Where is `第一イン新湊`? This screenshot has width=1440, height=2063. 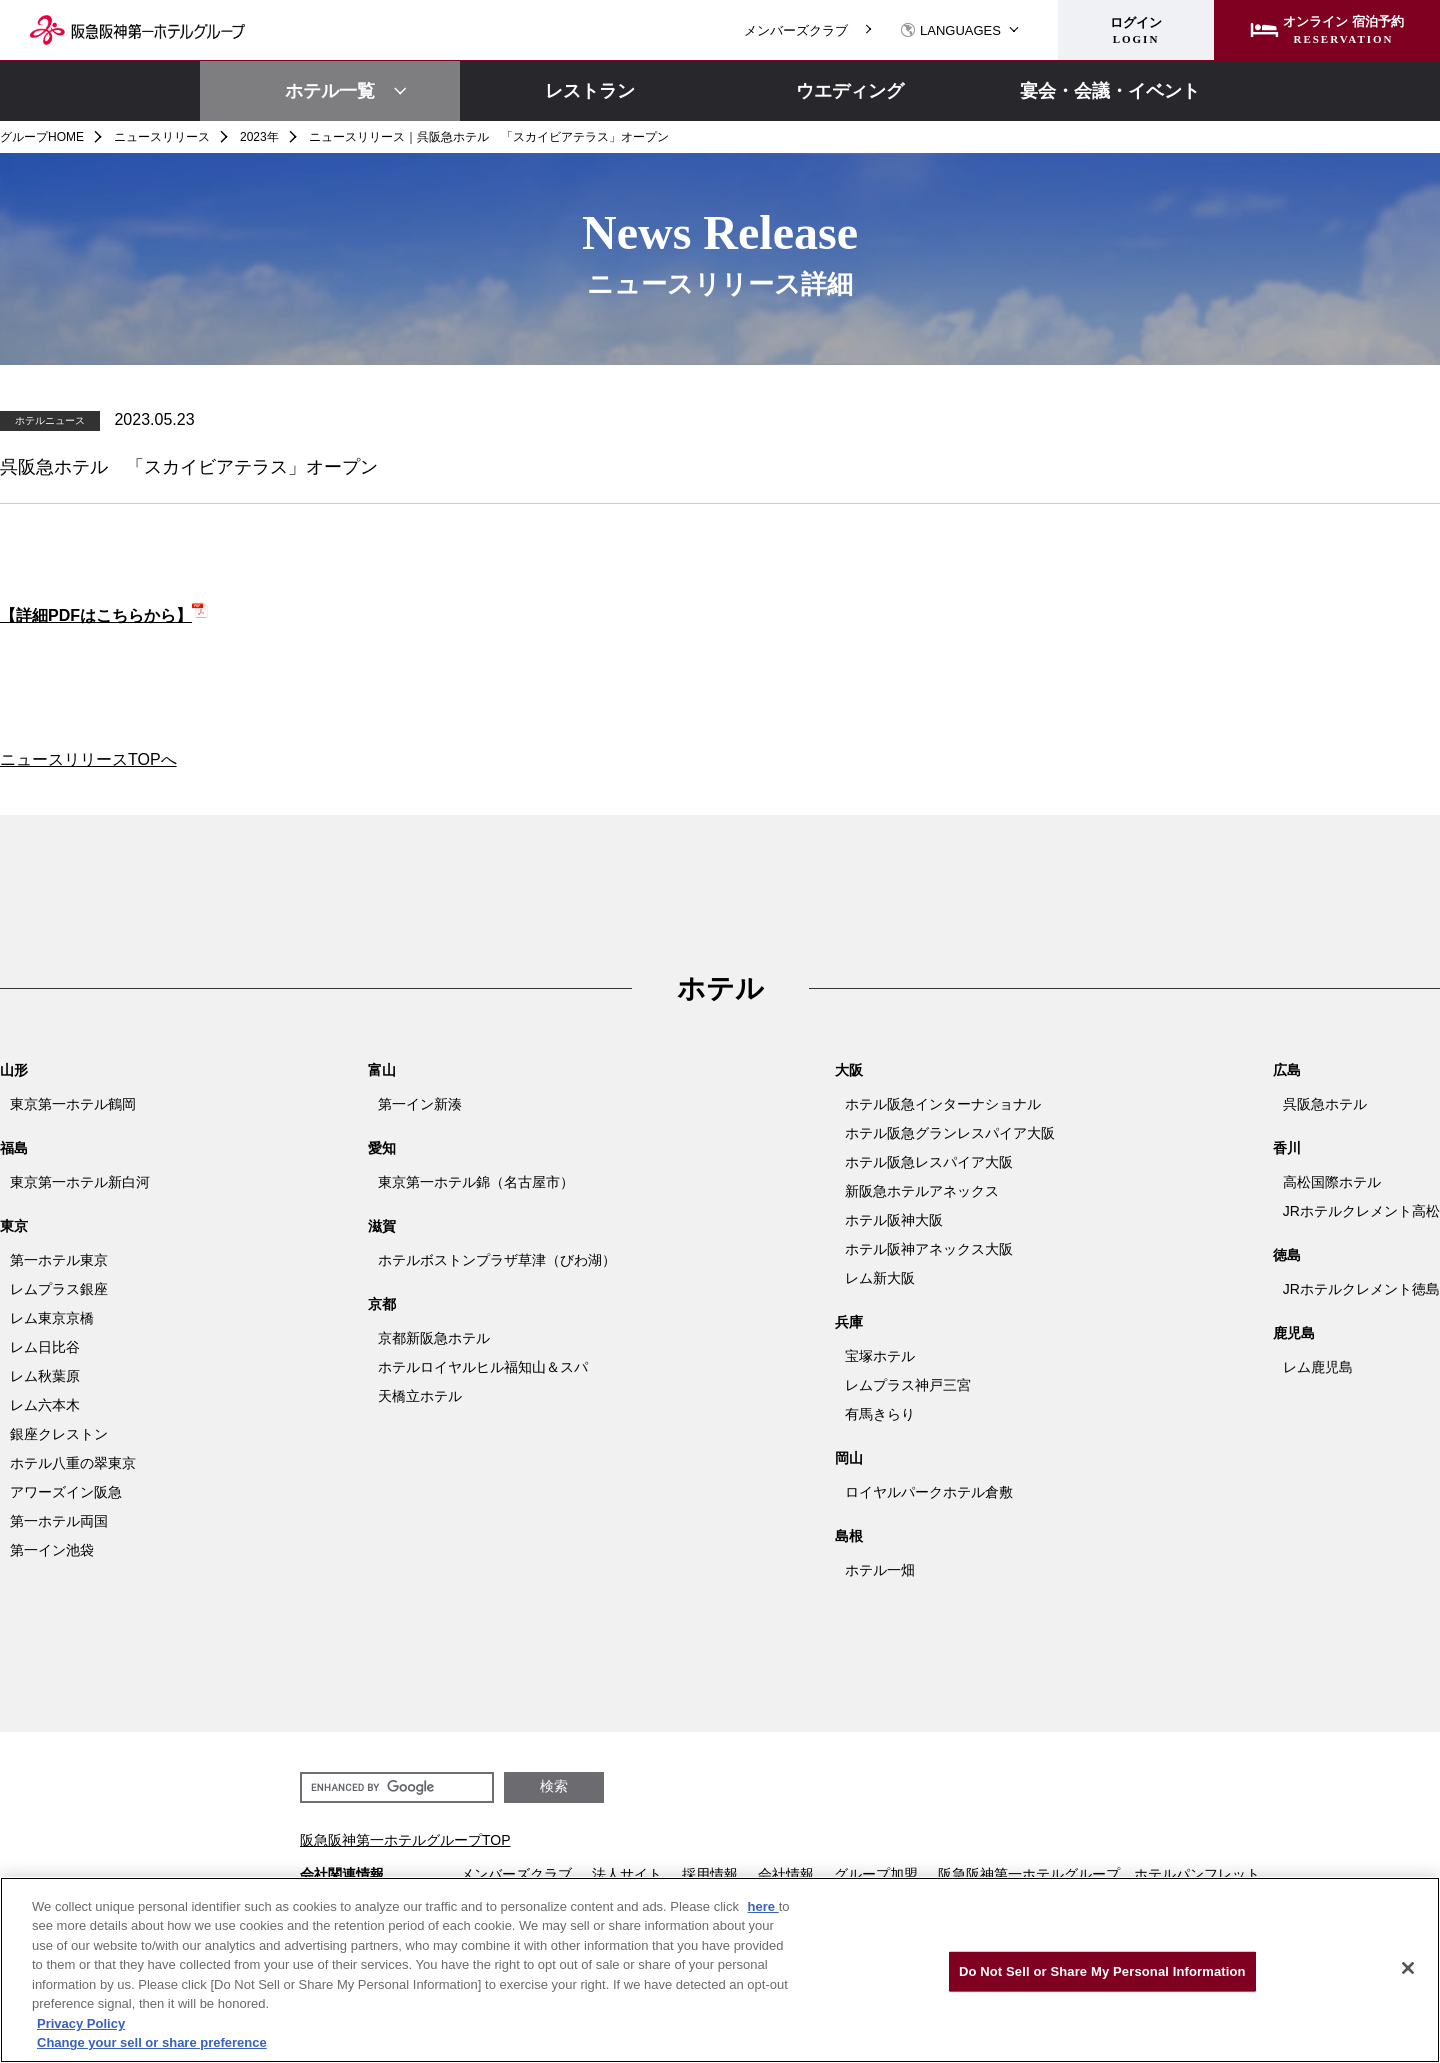 第一イン新湊 is located at coordinates (420, 1104).